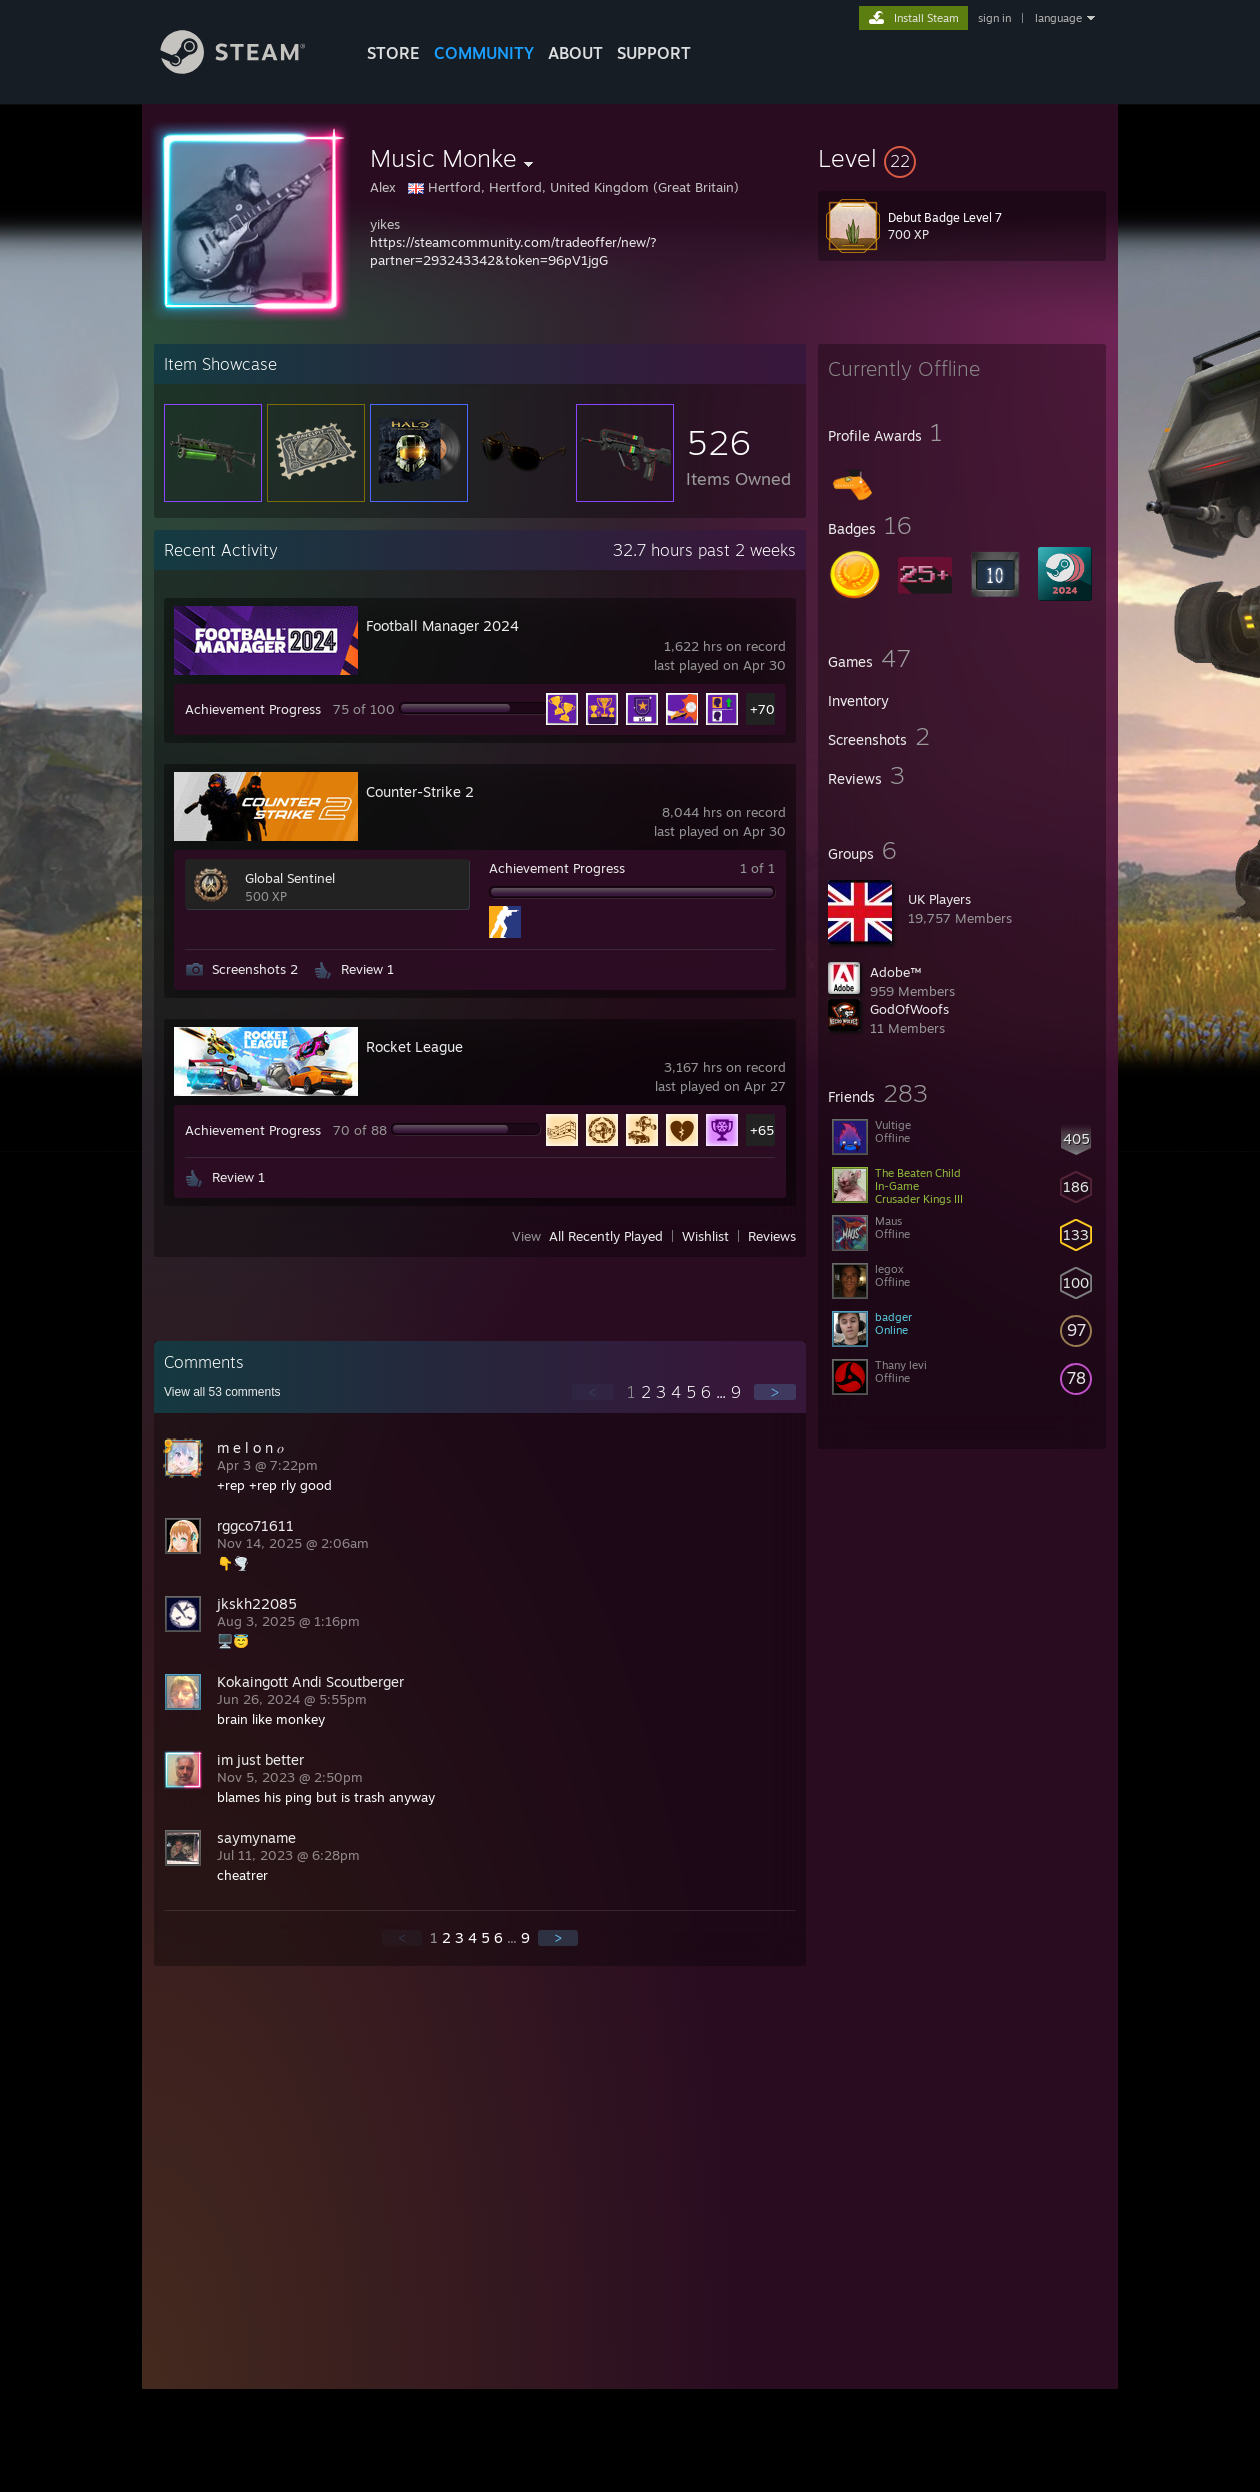 Image resolution: width=1260 pixels, height=2492 pixels. What do you see at coordinates (654, 53) in the screenshot?
I see `SUPPORT` at bounding box center [654, 53].